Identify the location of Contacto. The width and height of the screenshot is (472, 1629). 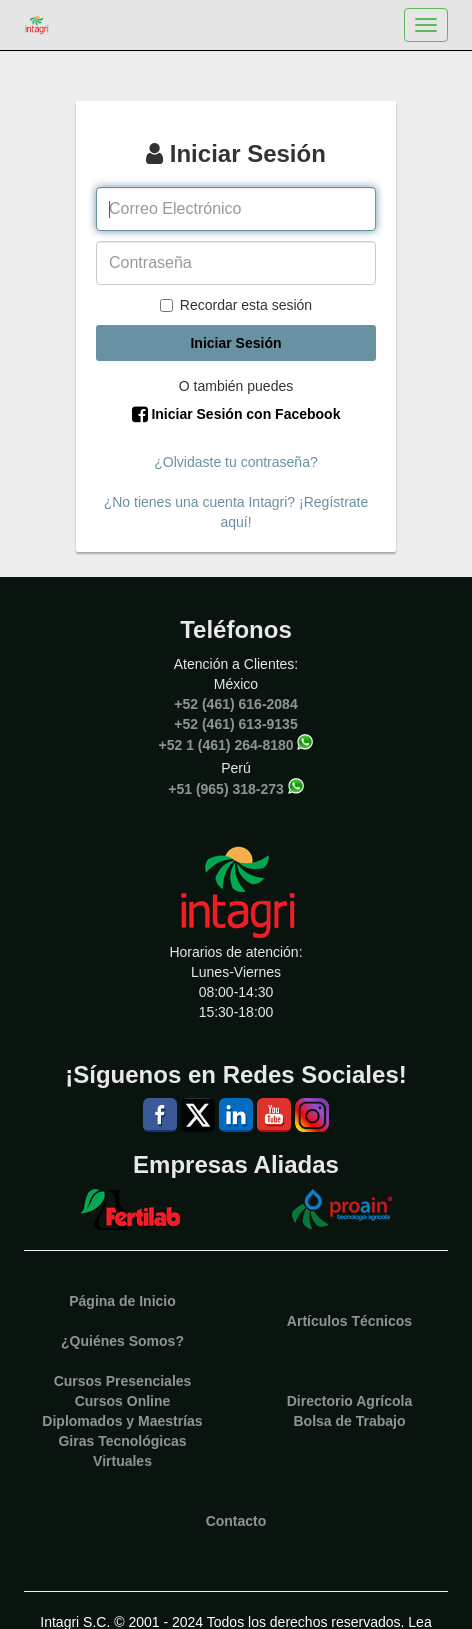
(236, 1521).